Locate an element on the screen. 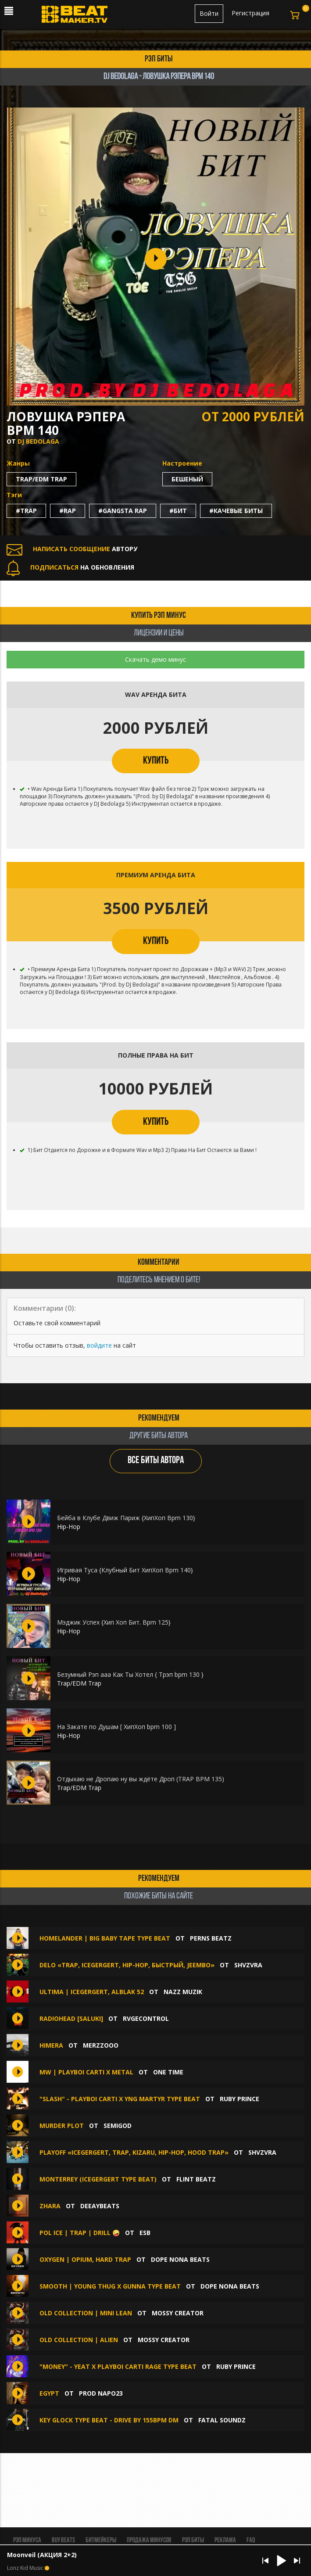 The image size is (311, 2576). рэп биты is located at coordinates (159, 59).